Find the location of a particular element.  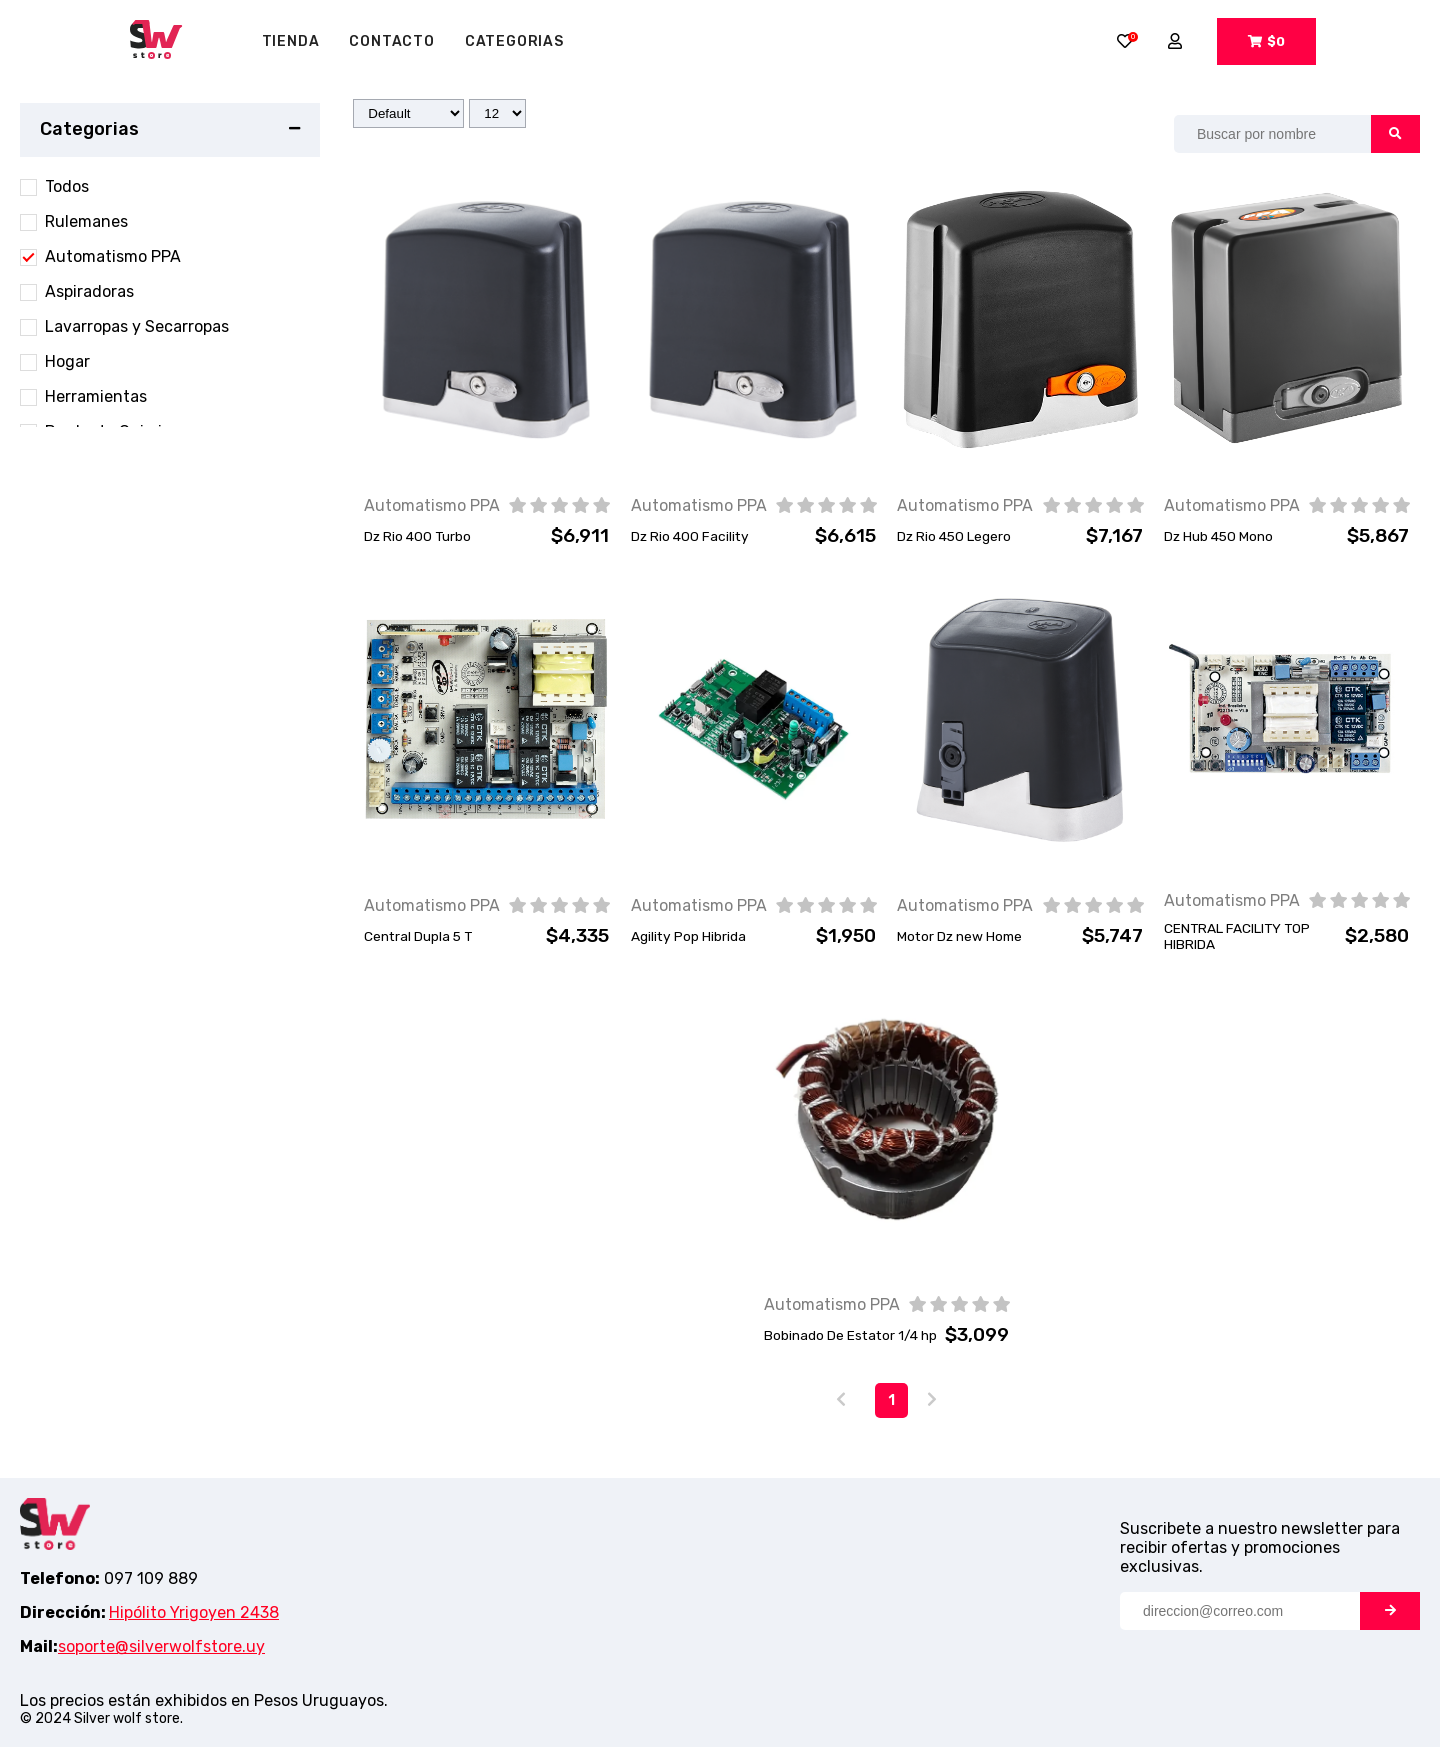

soporte@silverwolfstore.uy is located at coordinates (161, 1646).